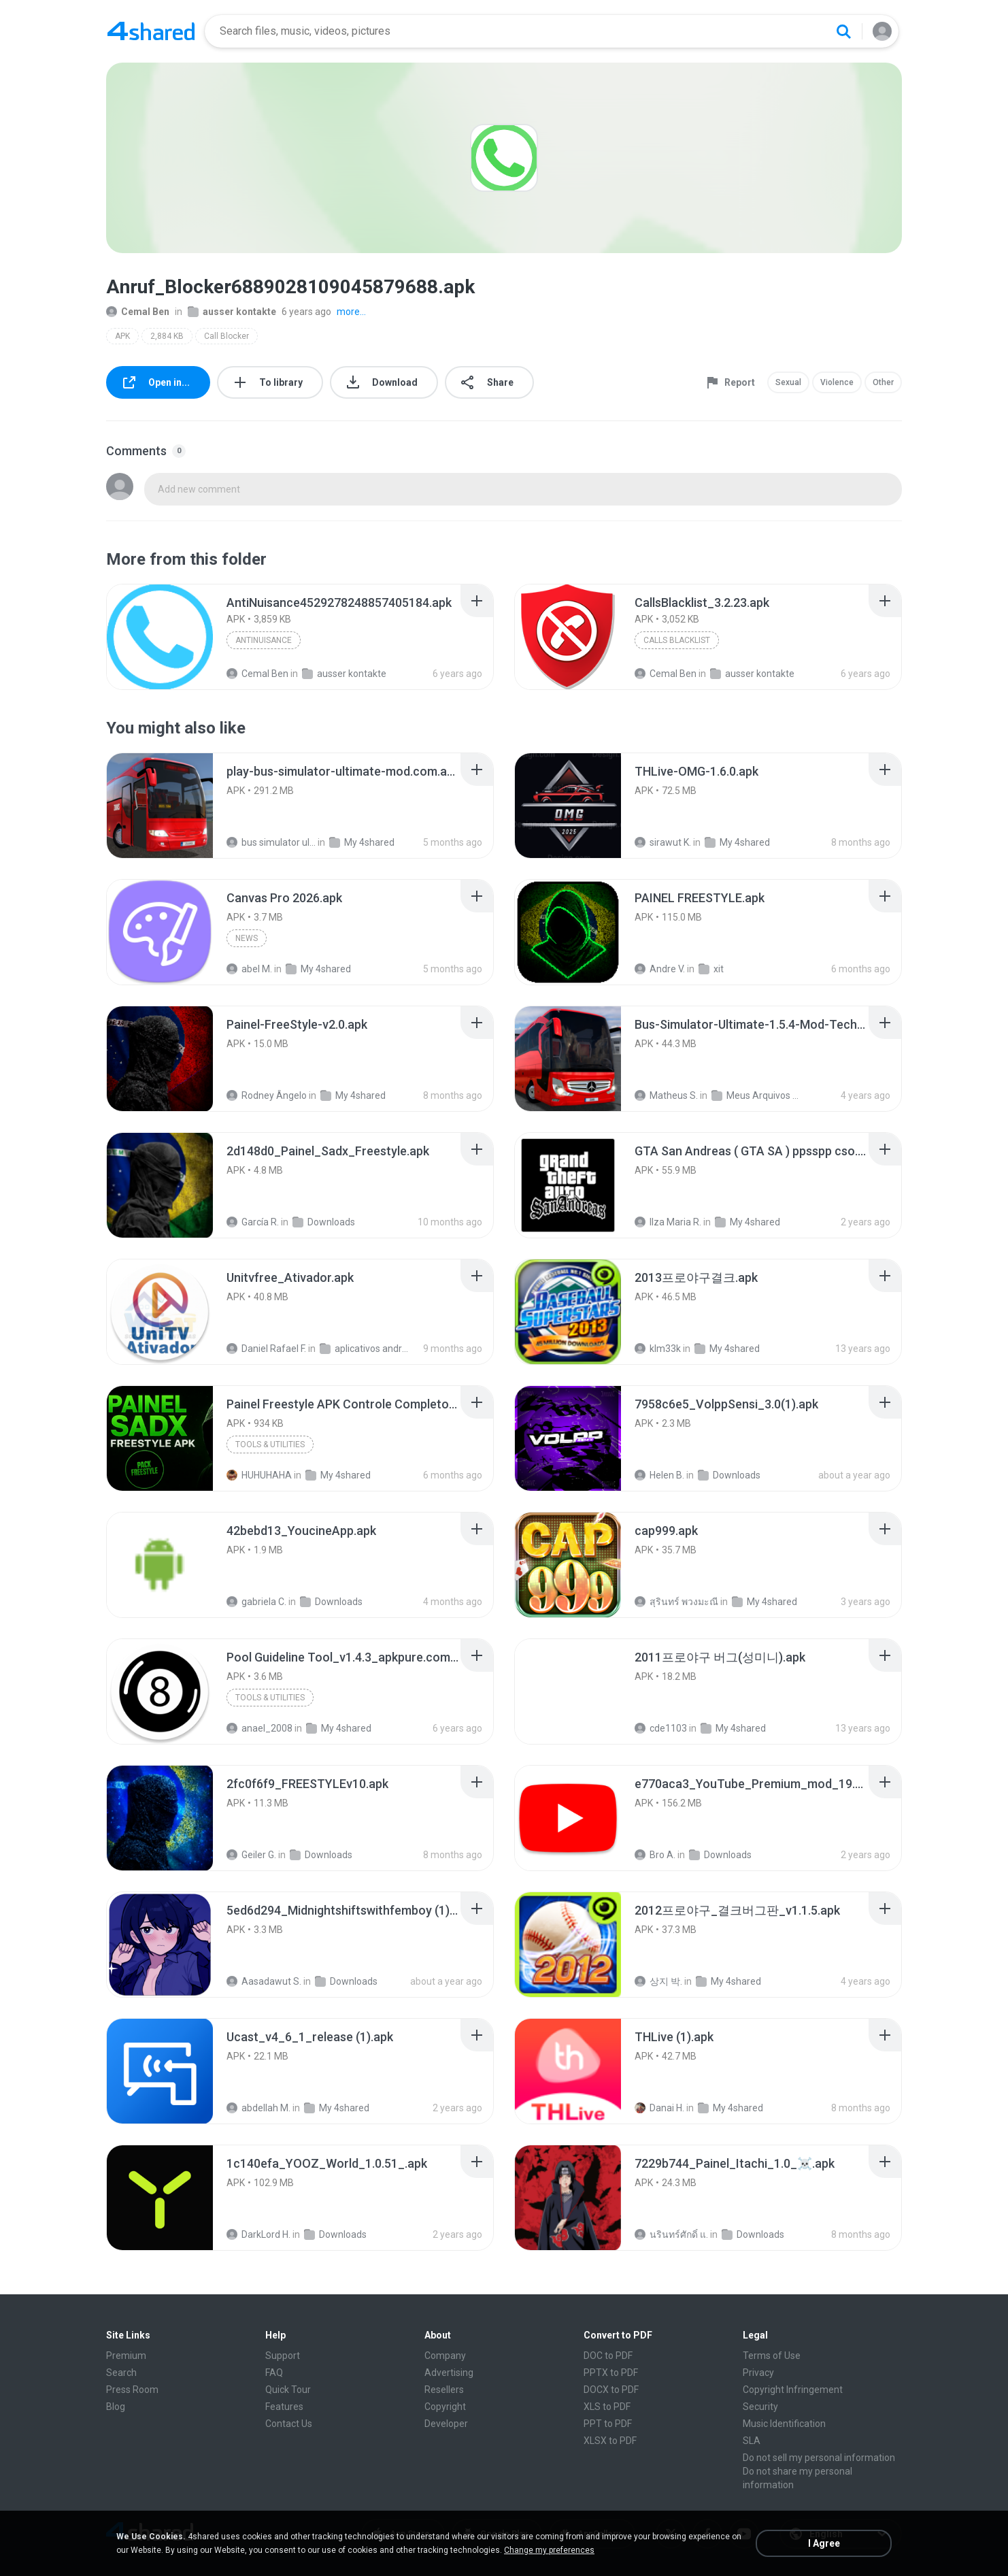 The height and width of the screenshot is (2576, 1008). I want to click on Developer, so click(446, 2423).